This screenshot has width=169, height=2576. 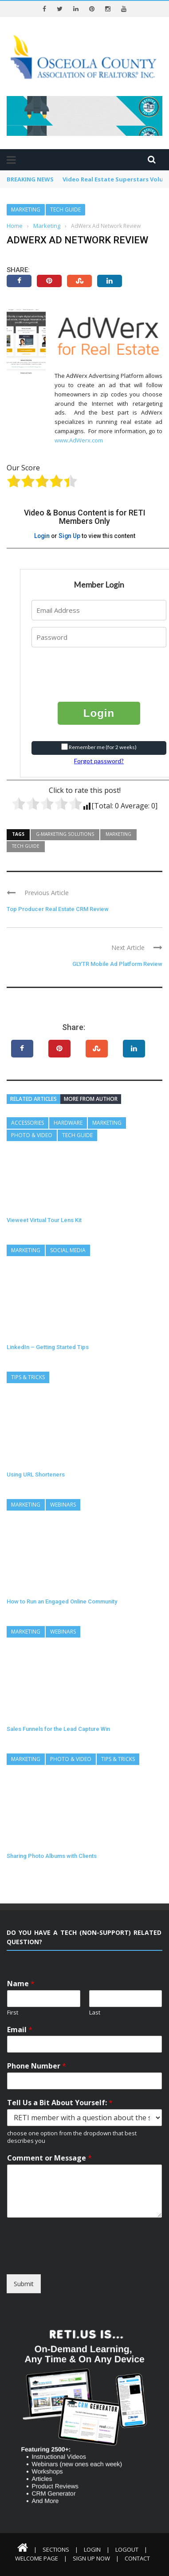 What do you see at coordinates (49, 2158) in the screenshot?
I see `Comment or Message` at bounding box center [49, 2158].